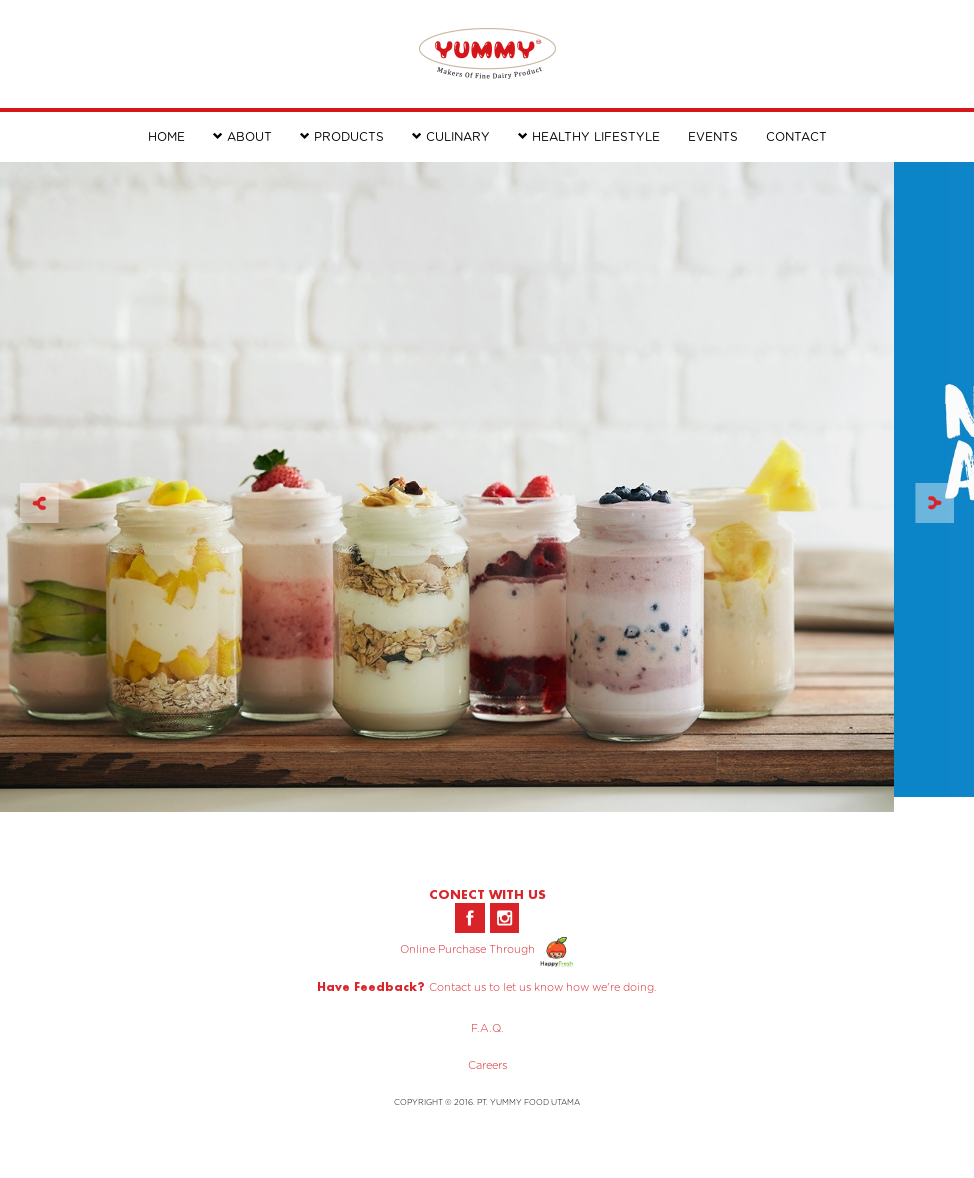 The width and height of the screenshot is (974, 1178). I want to click on HOME, so click(166, 137).